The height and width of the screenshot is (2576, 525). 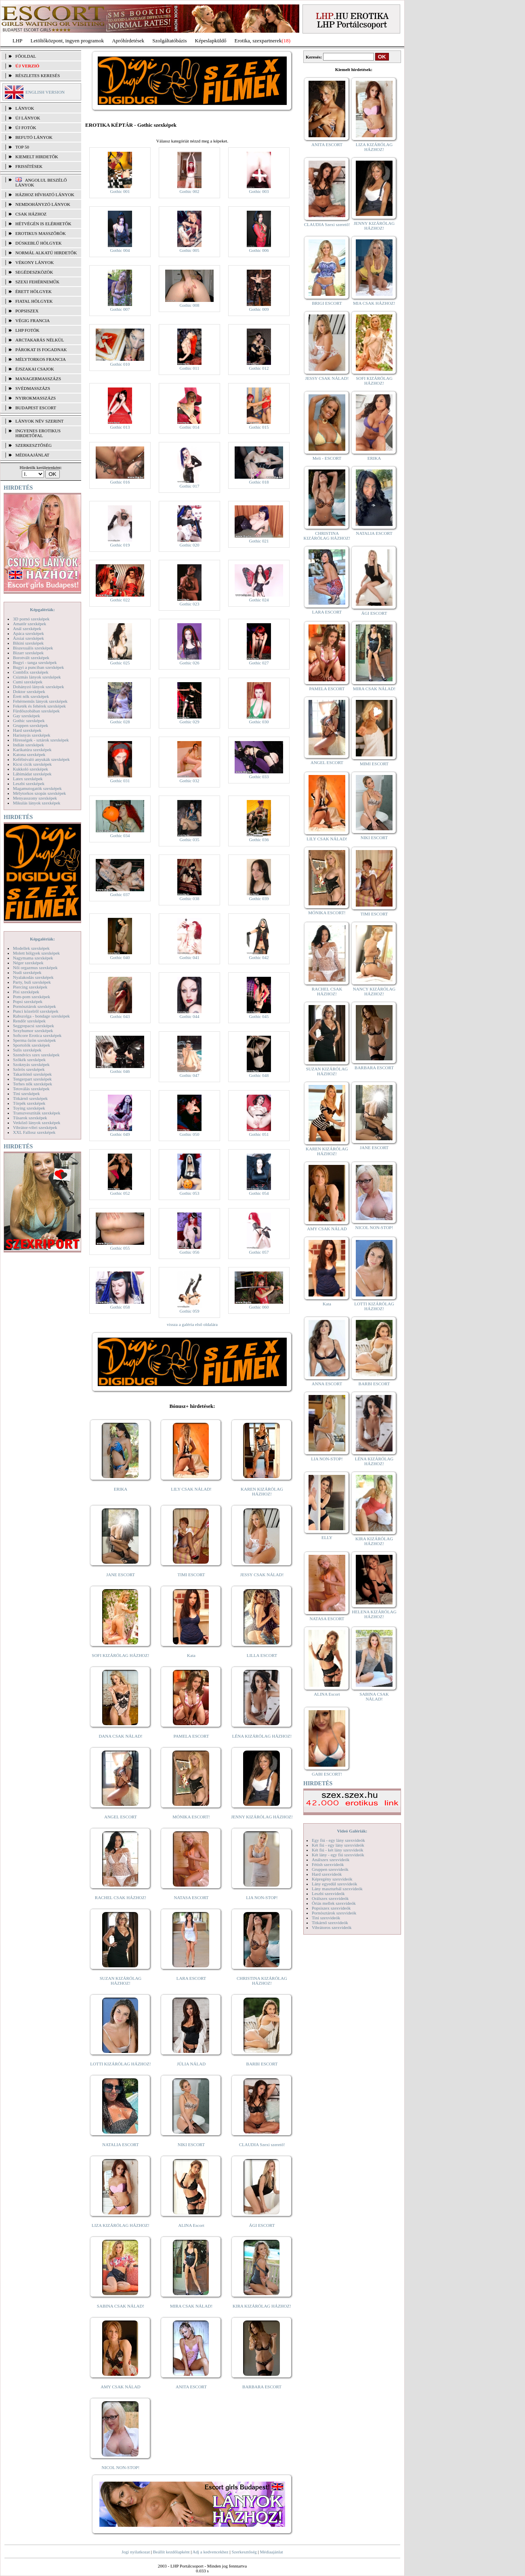 What do you see at coordinates (27, 117) in the screenshot?
I see `ÚJ LÁNYOK` at bounding box center [27, 117].